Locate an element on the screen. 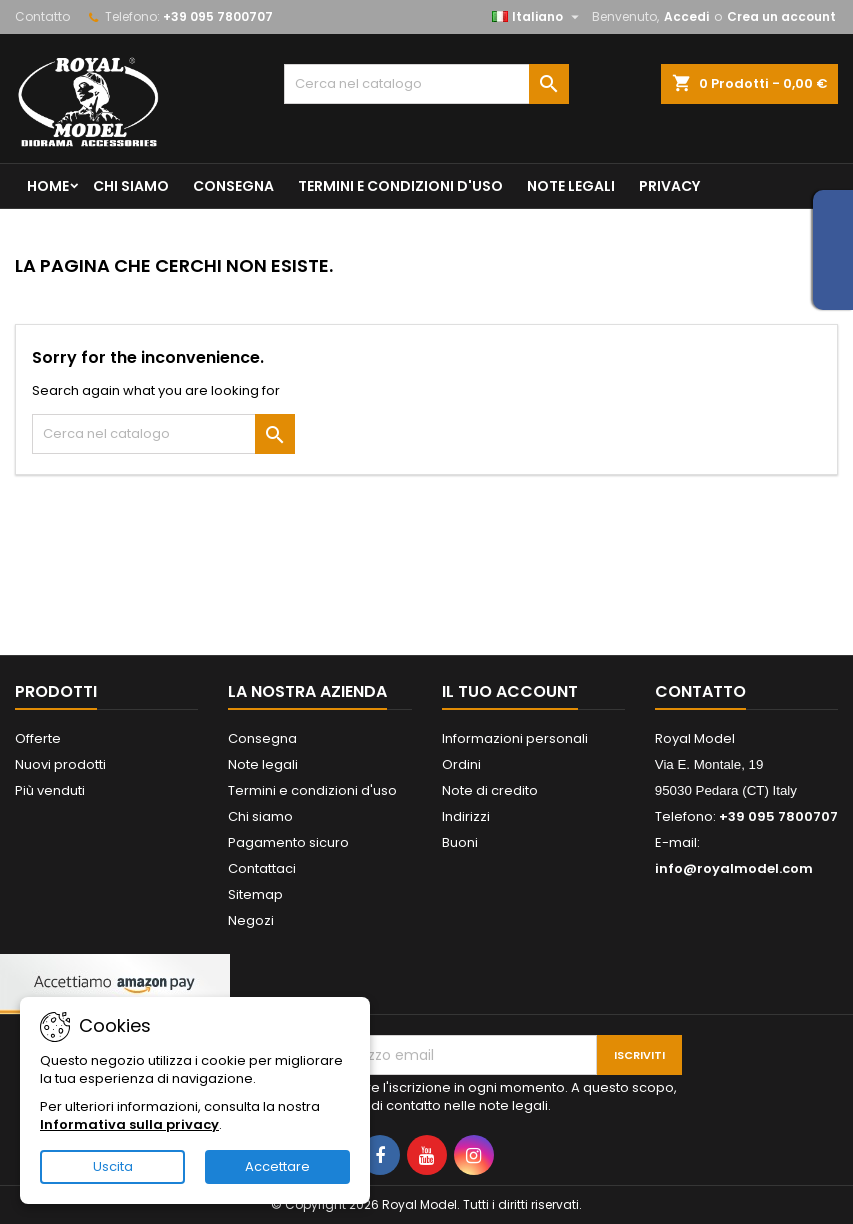 This screenshot has height=1224, width=853. Crea un account is located at coordinates (781, 16).